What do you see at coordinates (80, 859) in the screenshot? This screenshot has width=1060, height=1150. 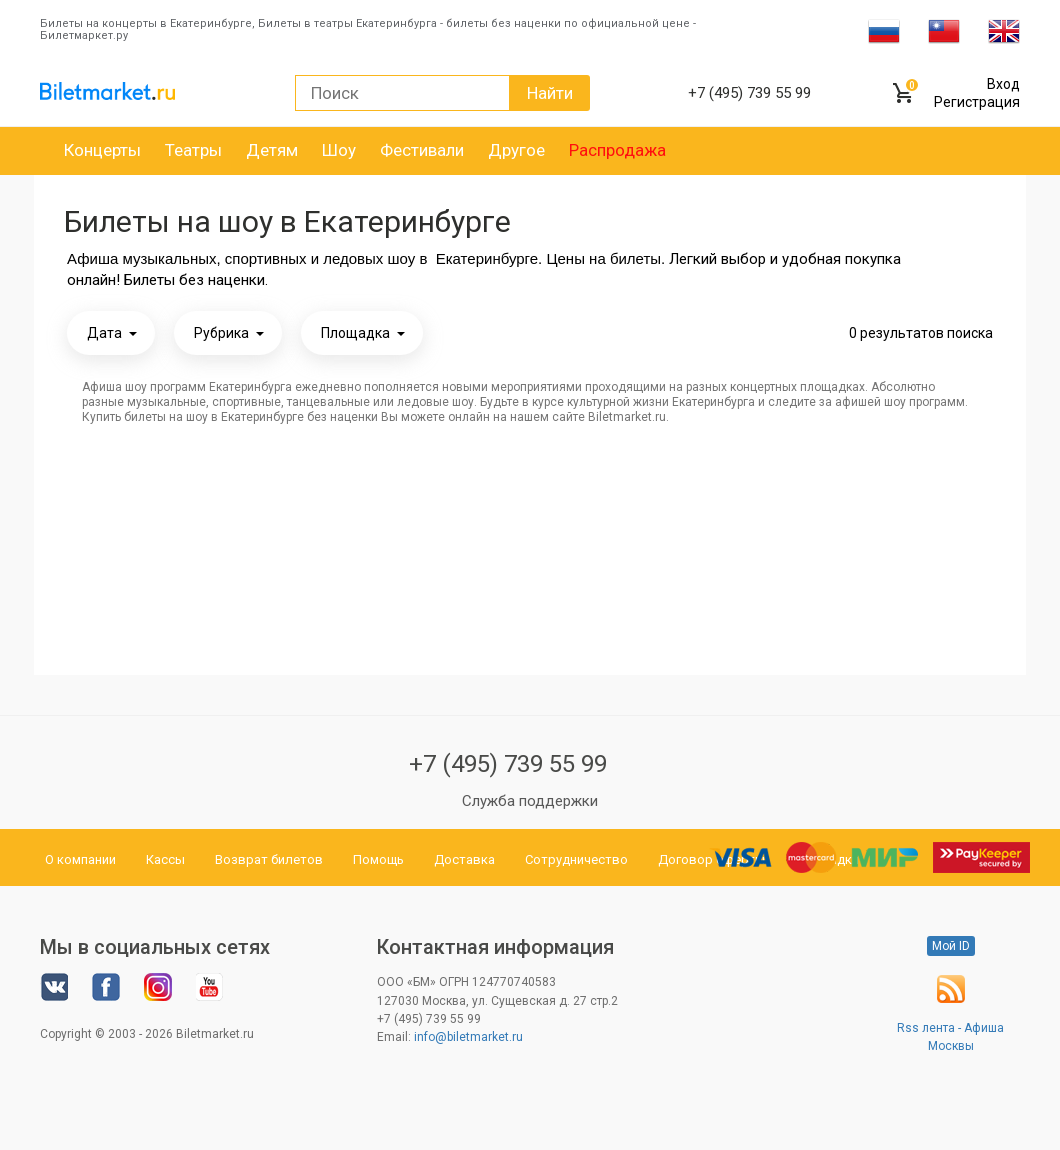 I see `О компании` at bounding box center [80, 859].